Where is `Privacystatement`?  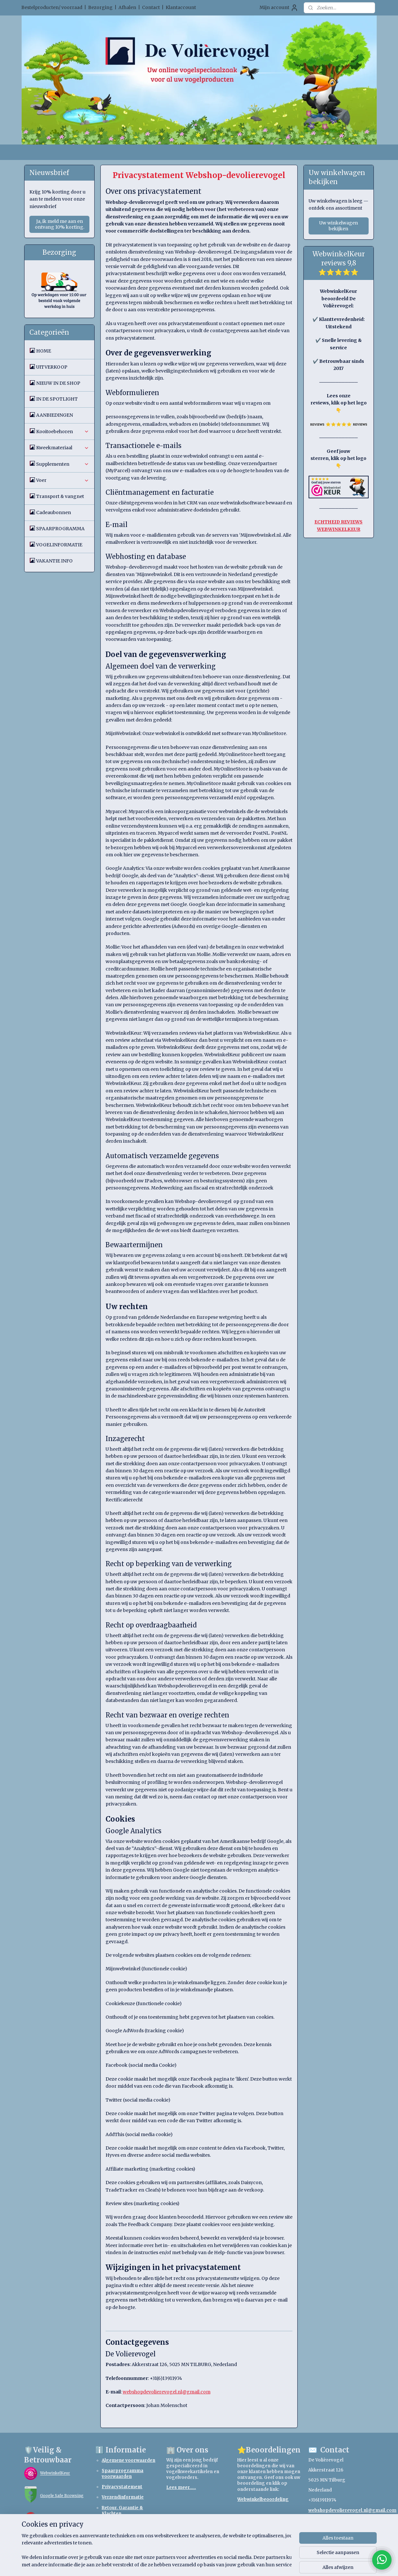
Privacystatement is located at coordinates (122, 2487).